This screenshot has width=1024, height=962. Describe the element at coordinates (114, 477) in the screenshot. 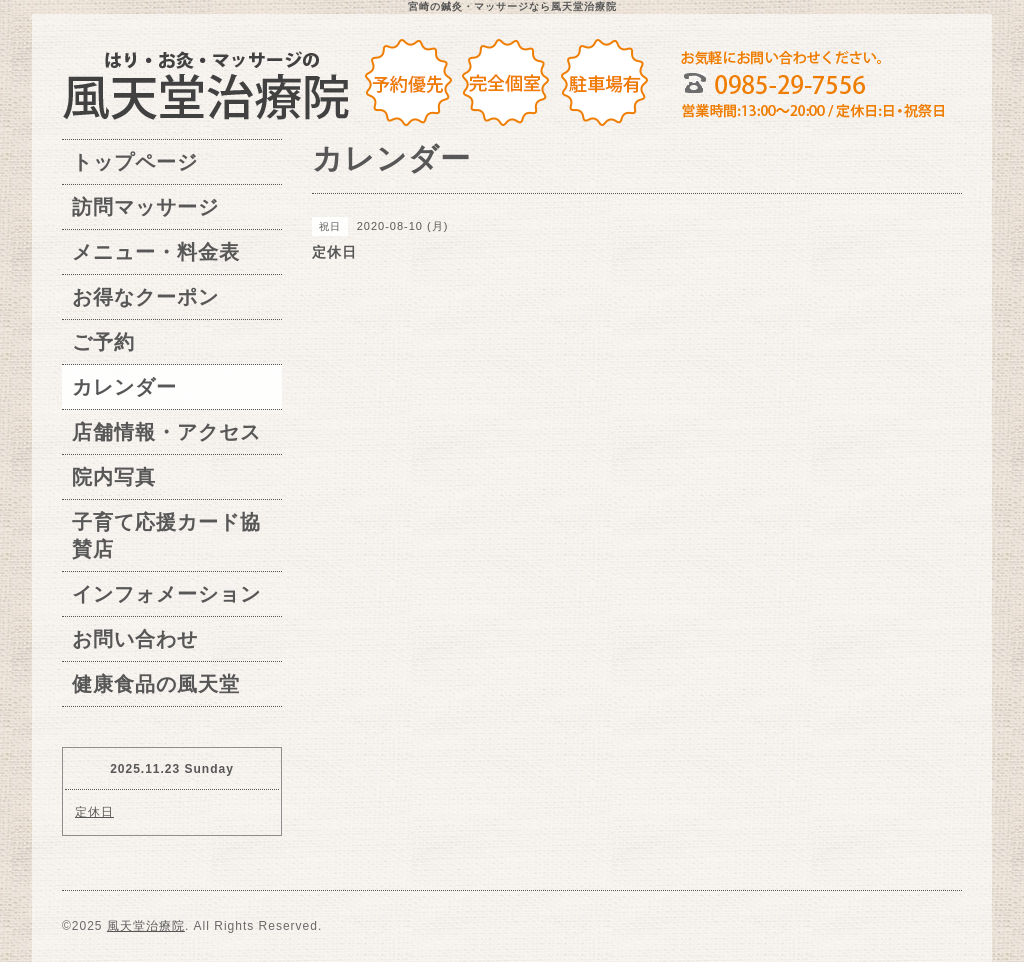

I see `院内写真` at that location.